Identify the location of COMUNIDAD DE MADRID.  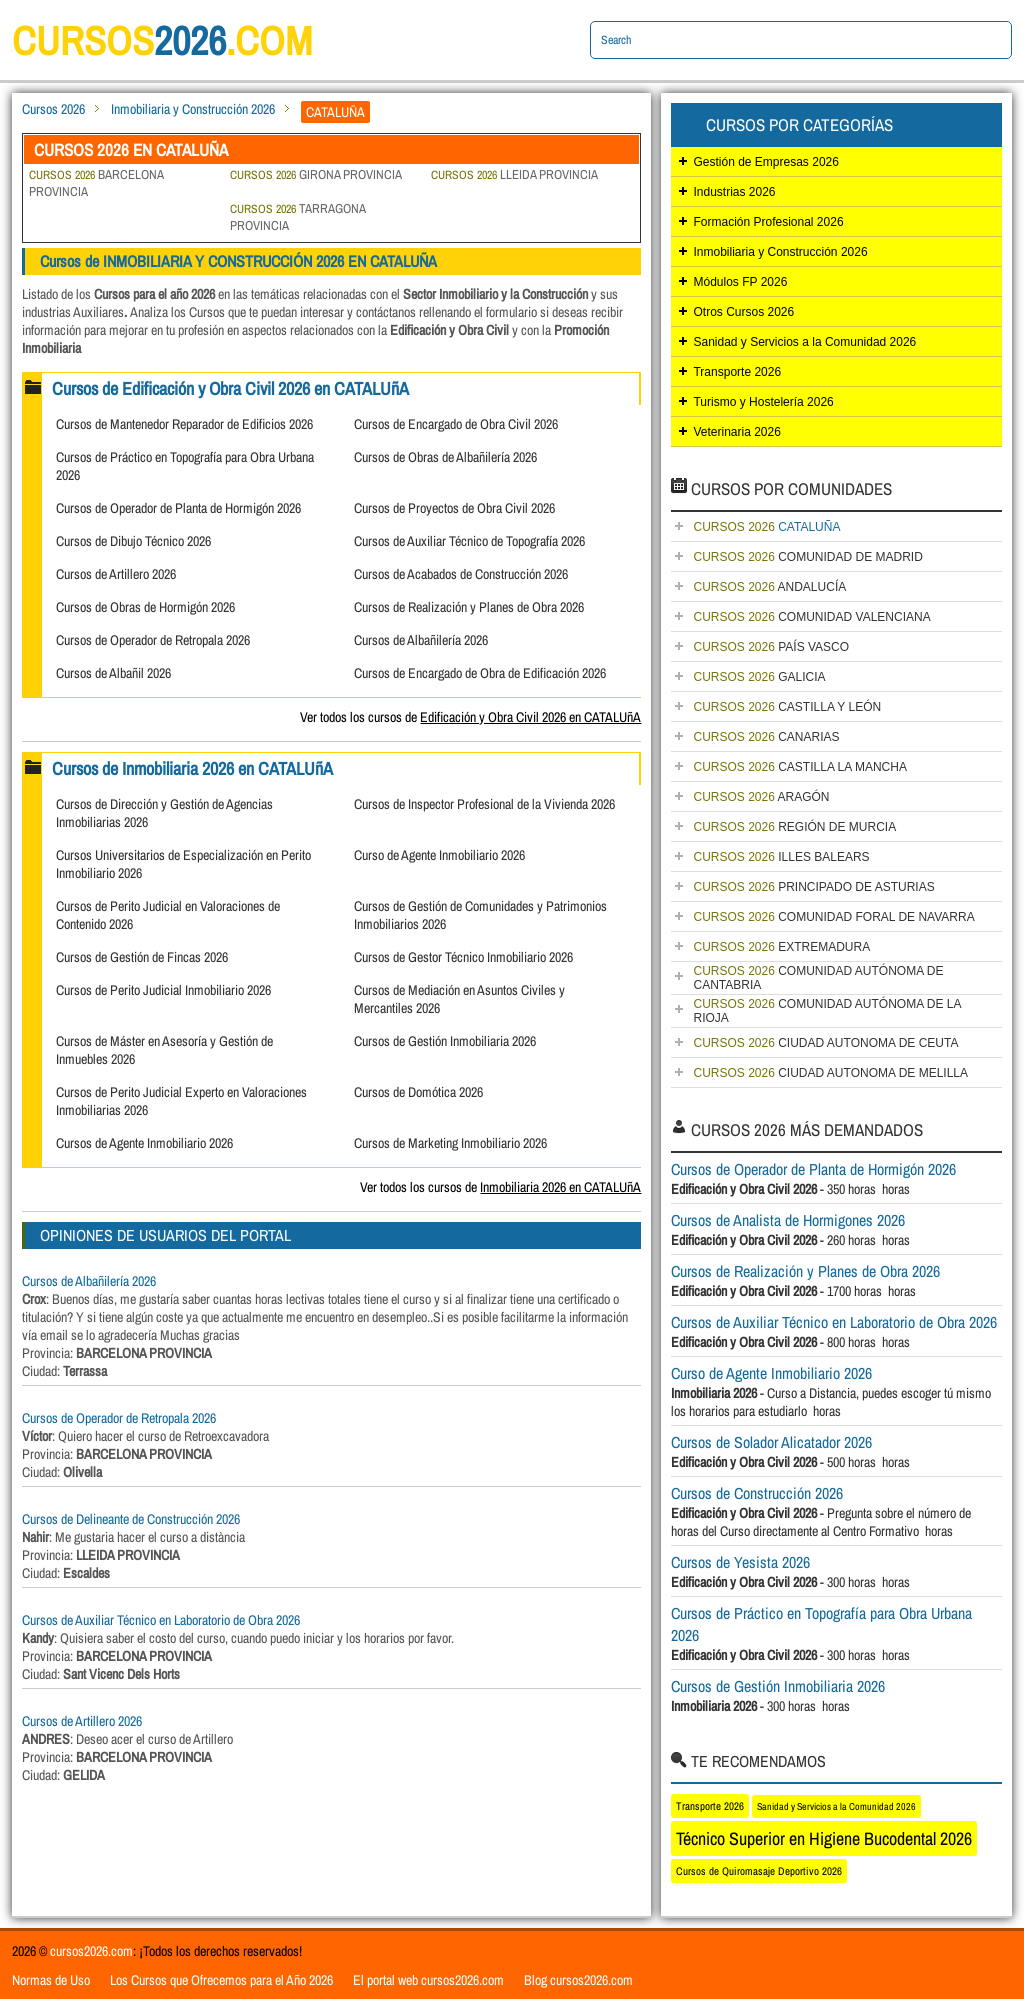
(807, 557).